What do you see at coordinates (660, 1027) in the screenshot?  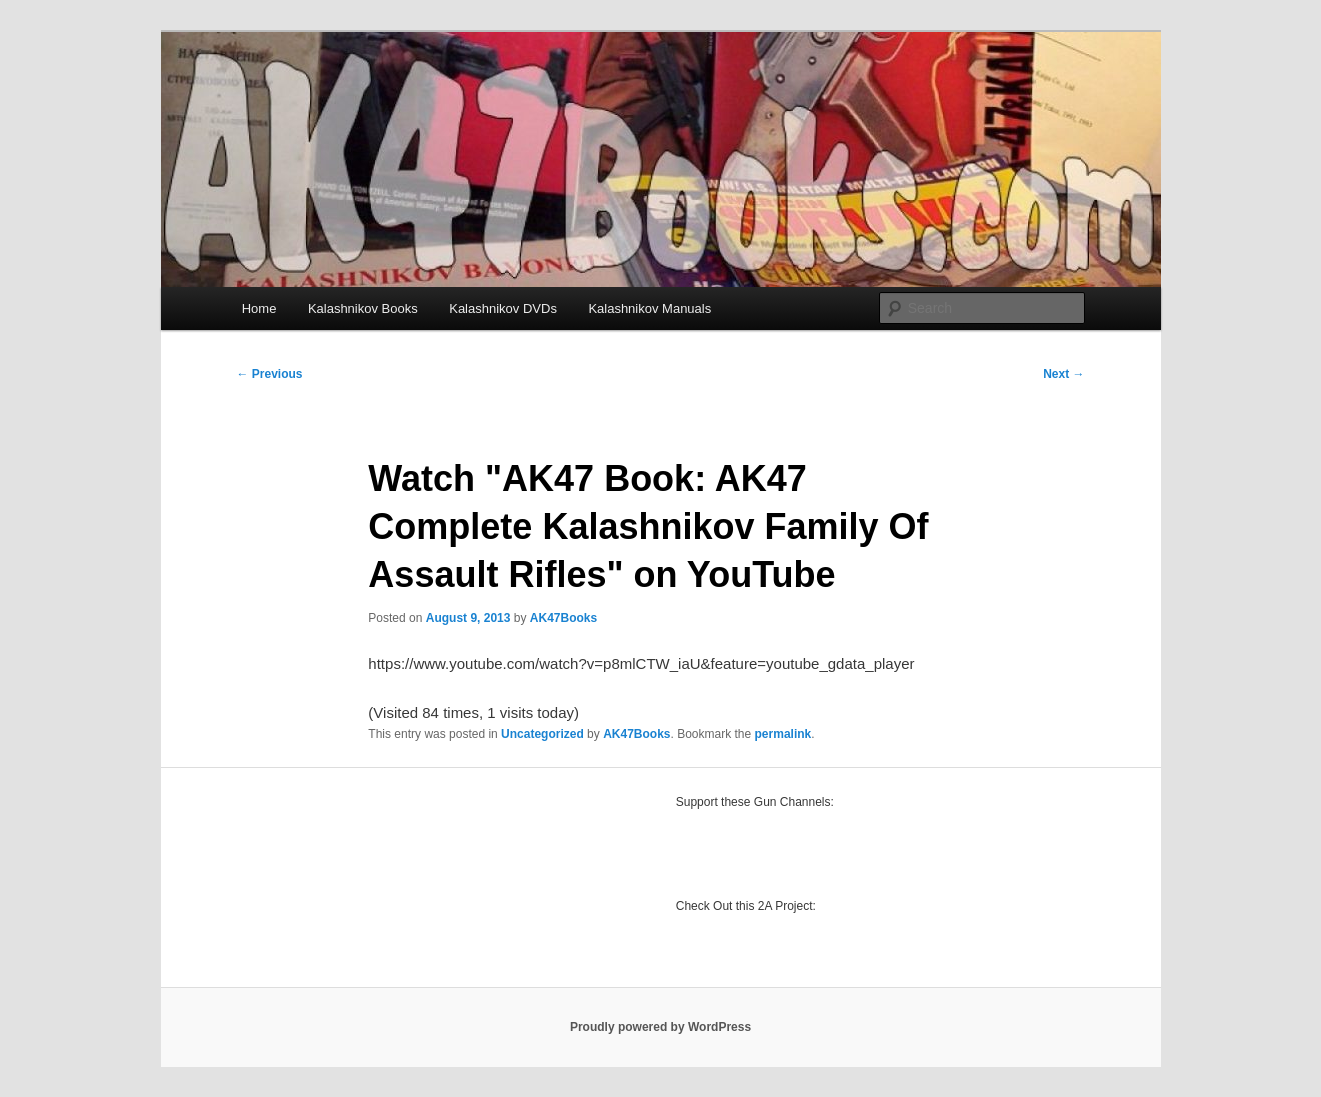 I see `Proudly powered by WordPress` at bounding box center [660, 1027].